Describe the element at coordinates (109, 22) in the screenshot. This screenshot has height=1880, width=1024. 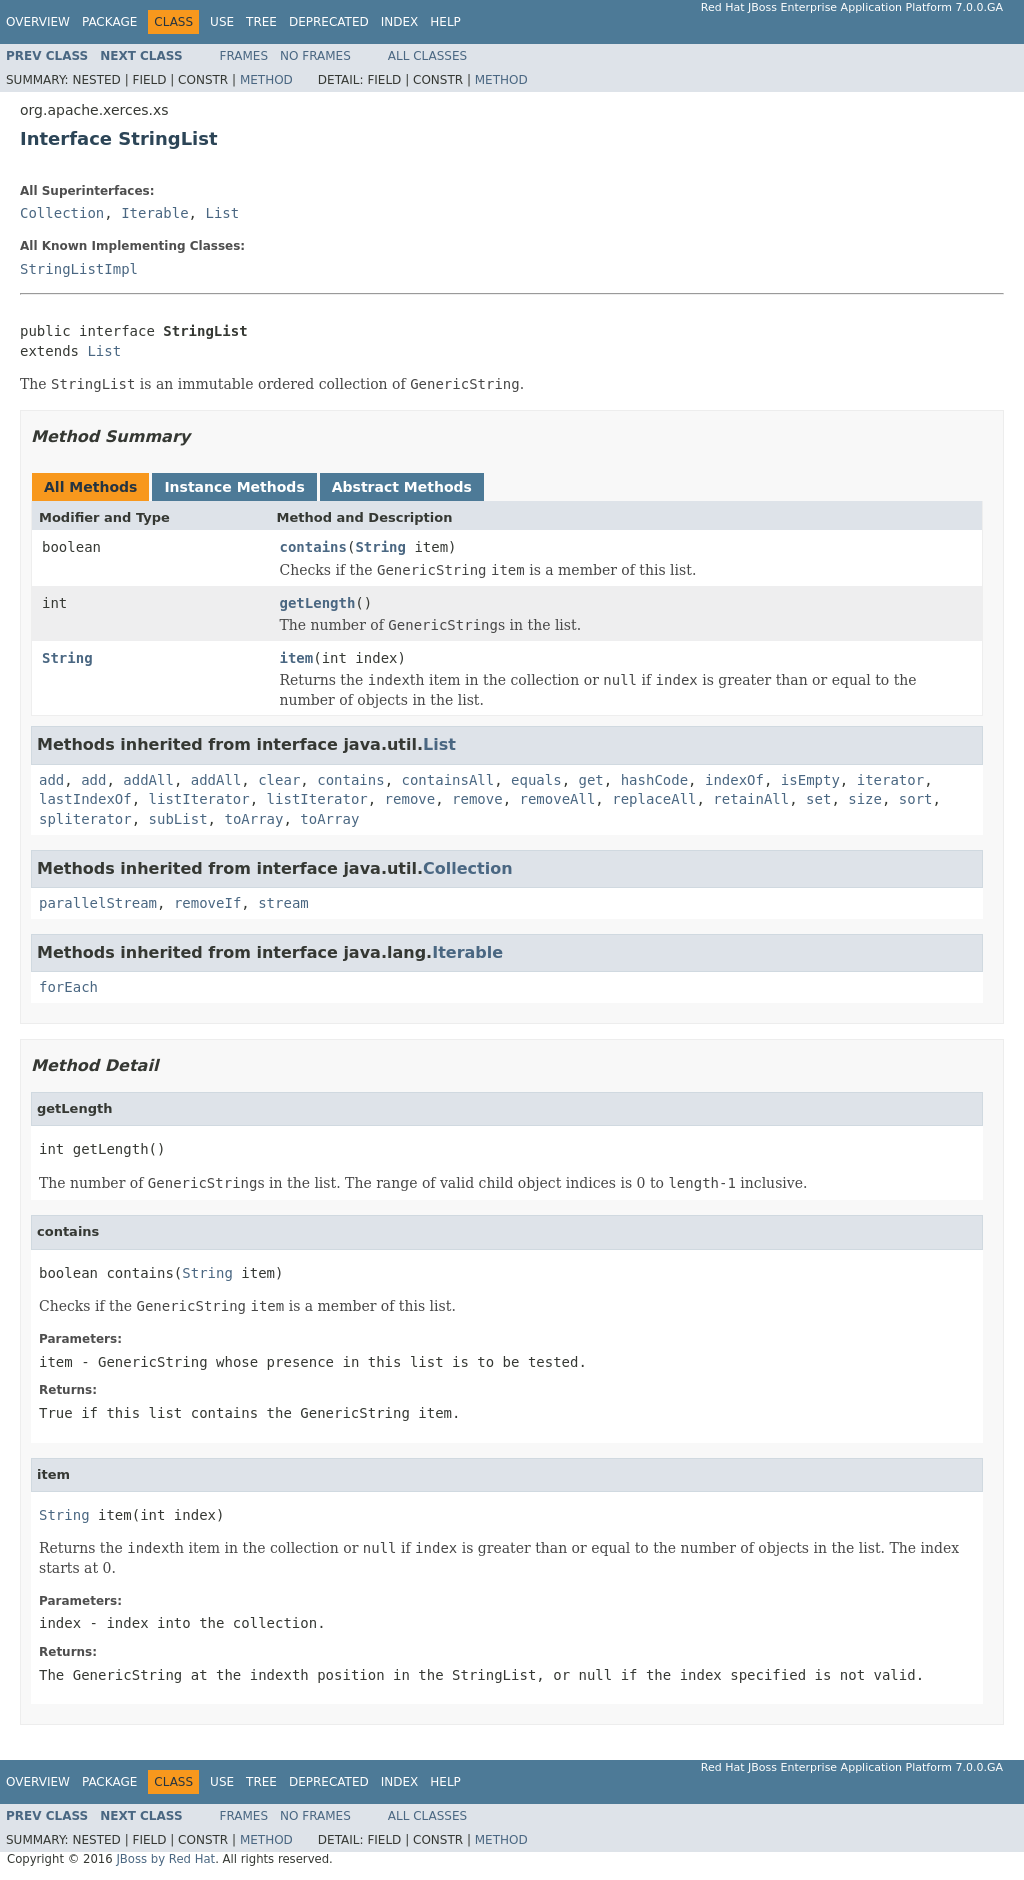
I see `Package` at that location.